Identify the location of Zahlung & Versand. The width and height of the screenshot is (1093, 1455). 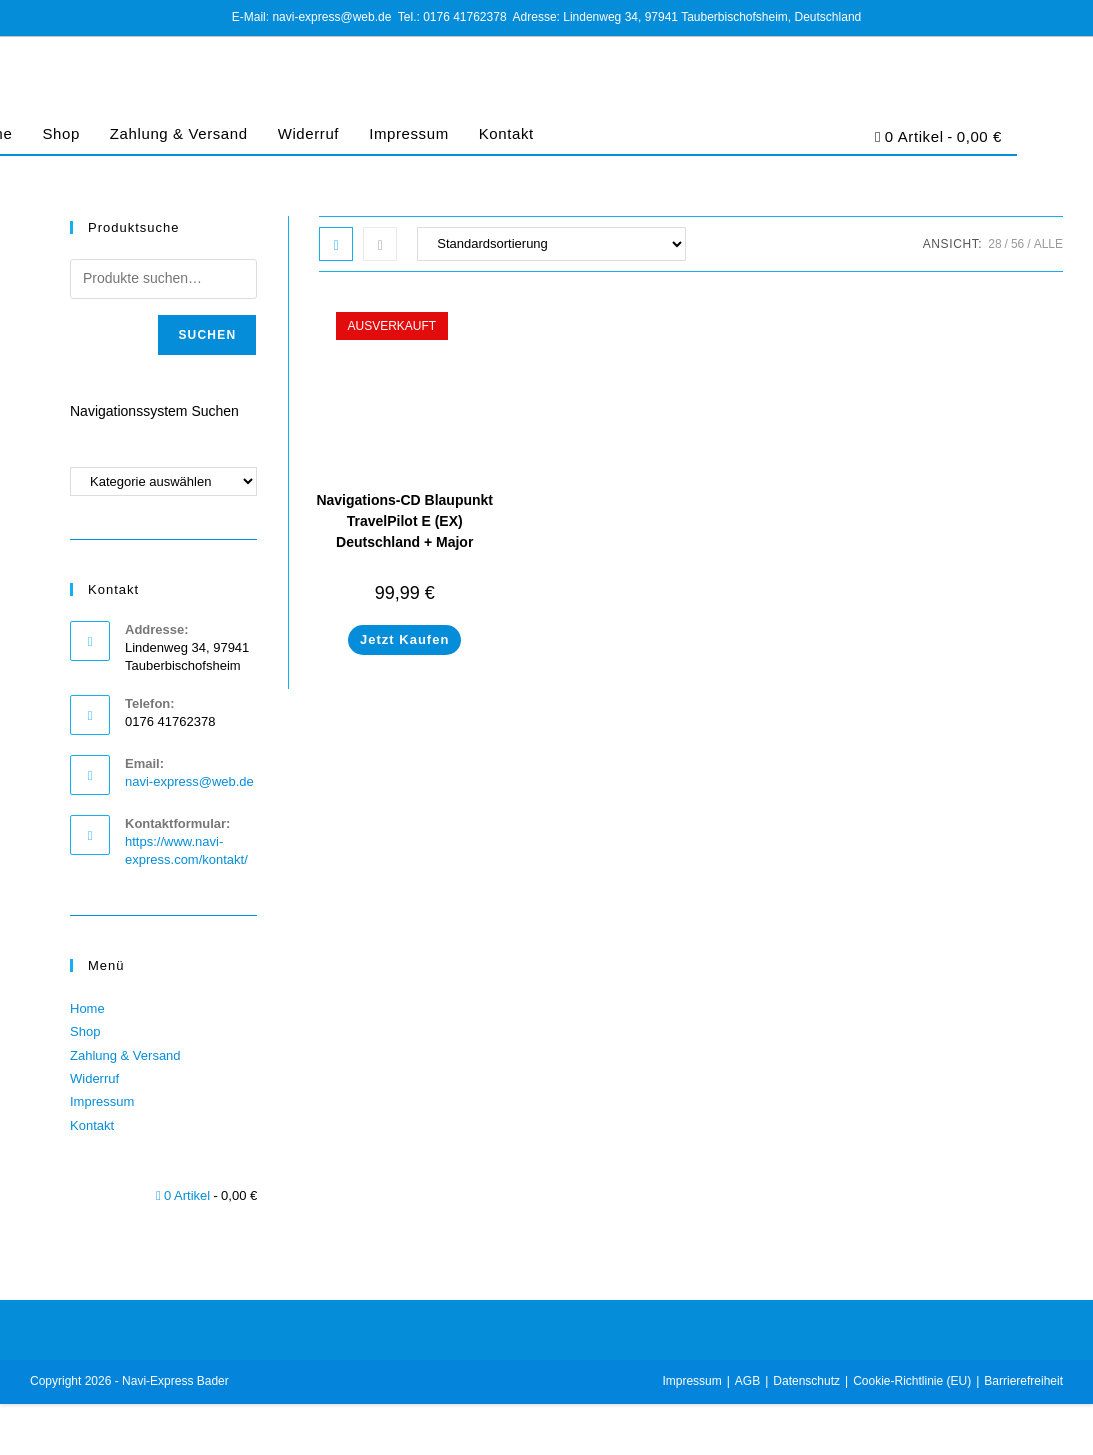
(179, 133).